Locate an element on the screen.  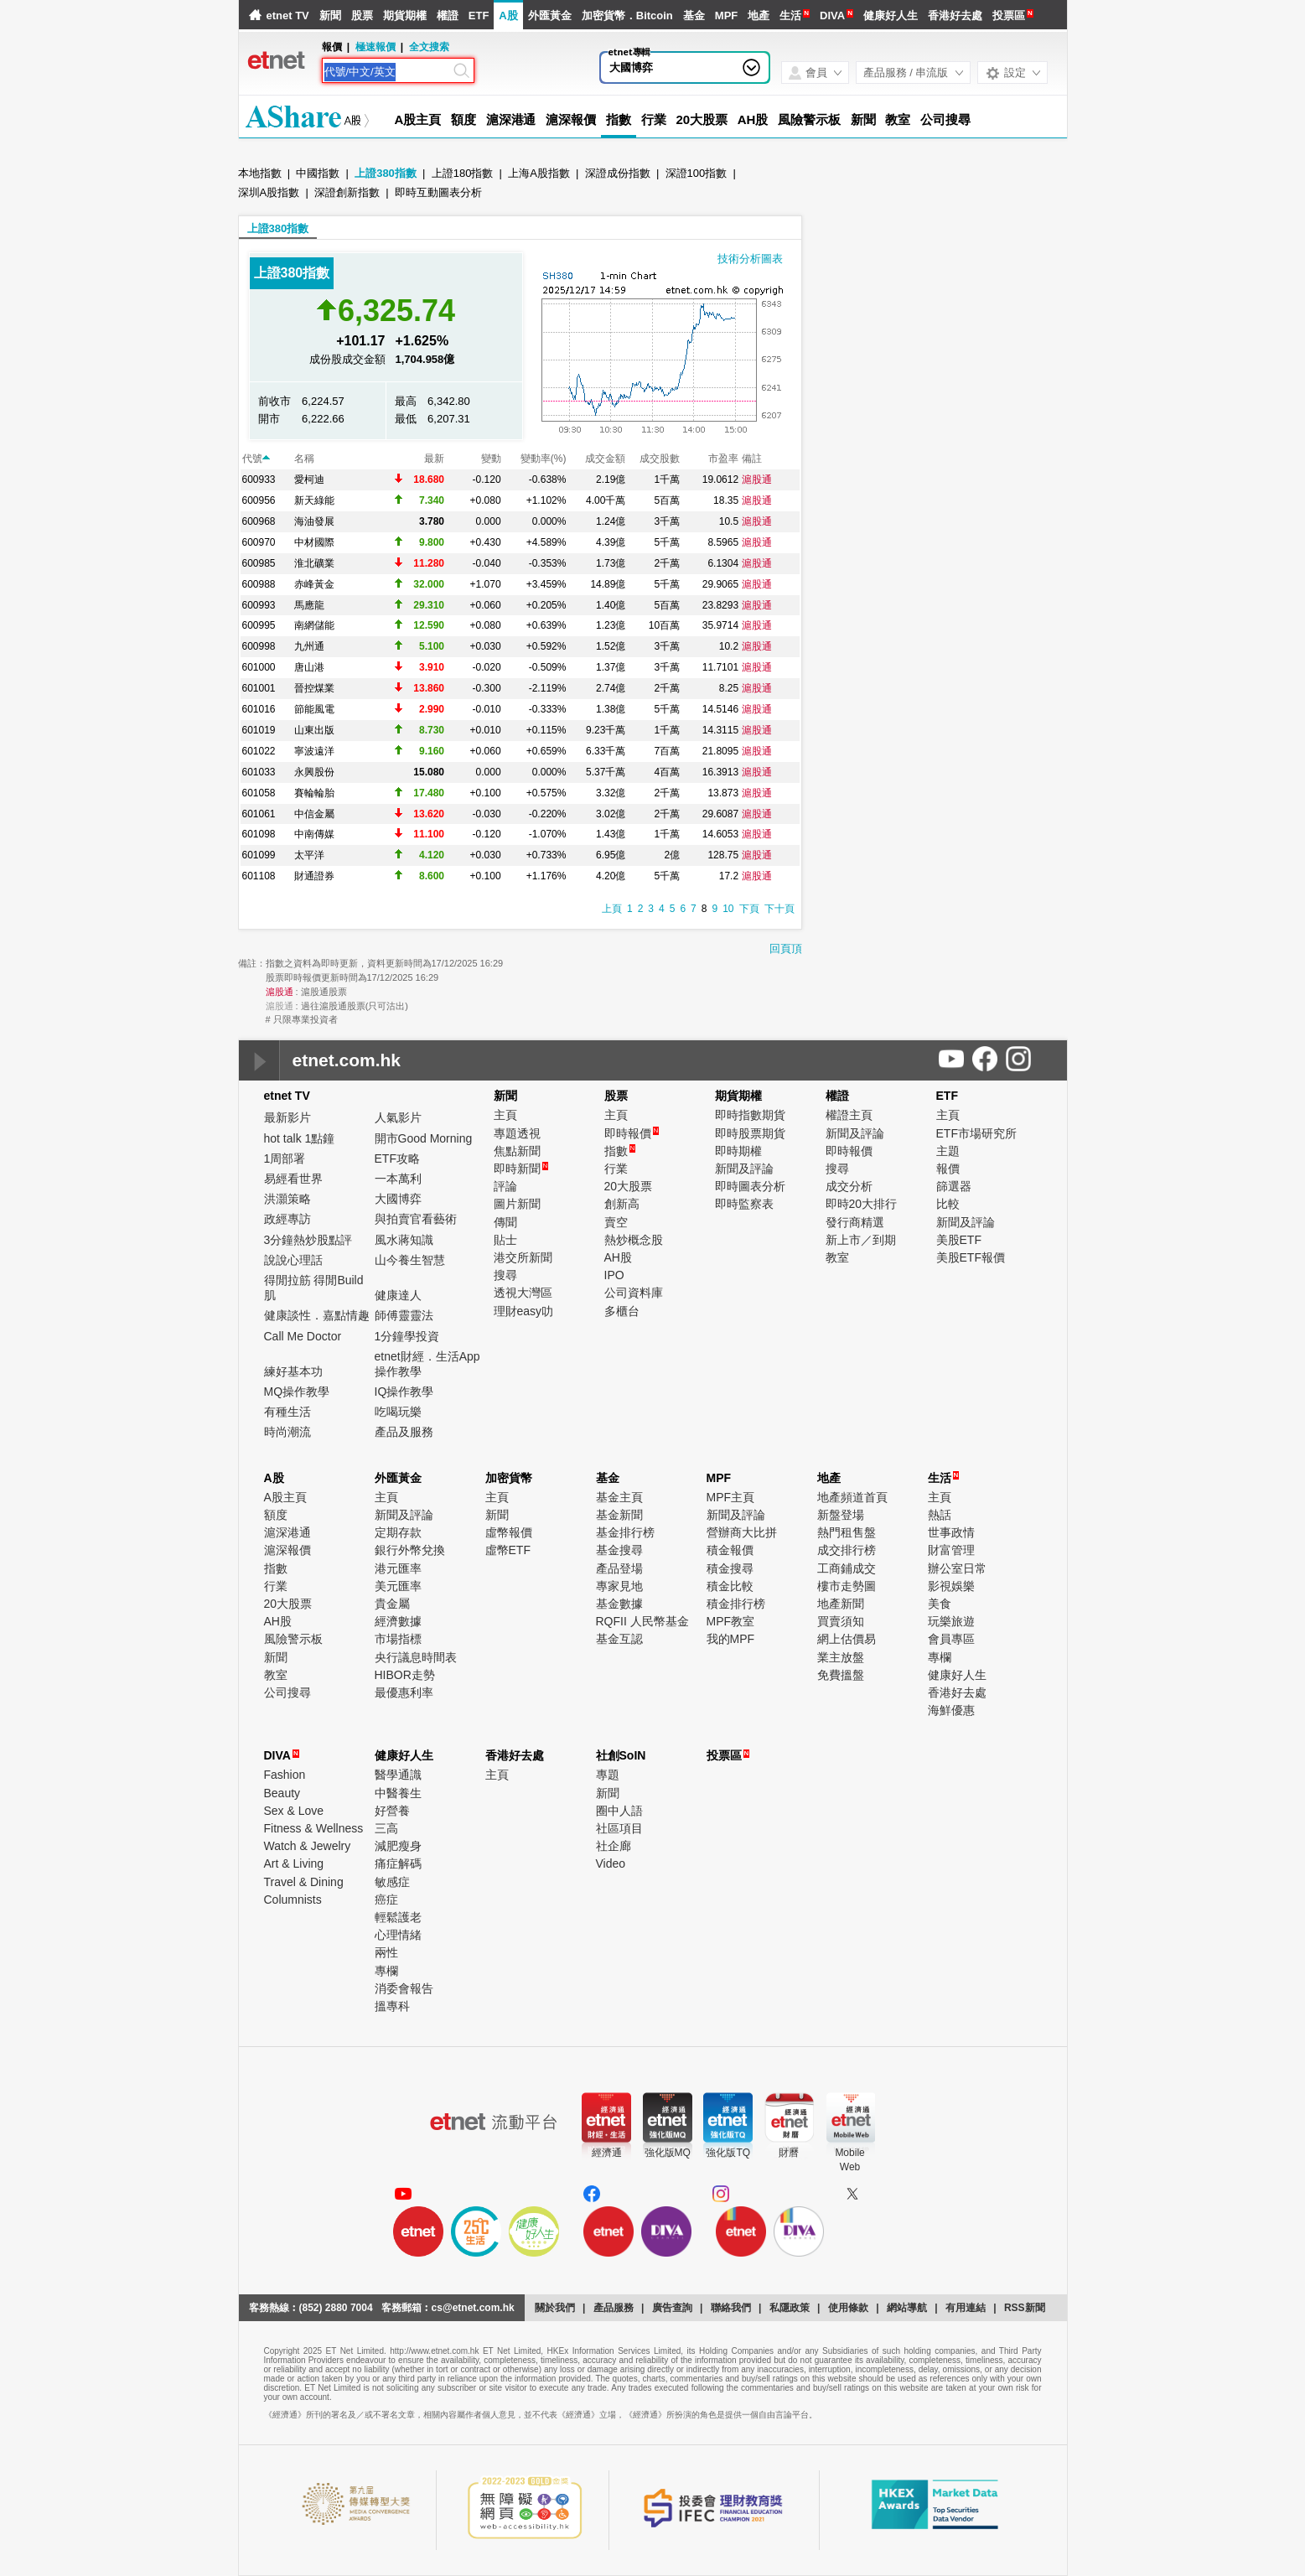
輕鬆護老 is located at coordinates (398, 1917).